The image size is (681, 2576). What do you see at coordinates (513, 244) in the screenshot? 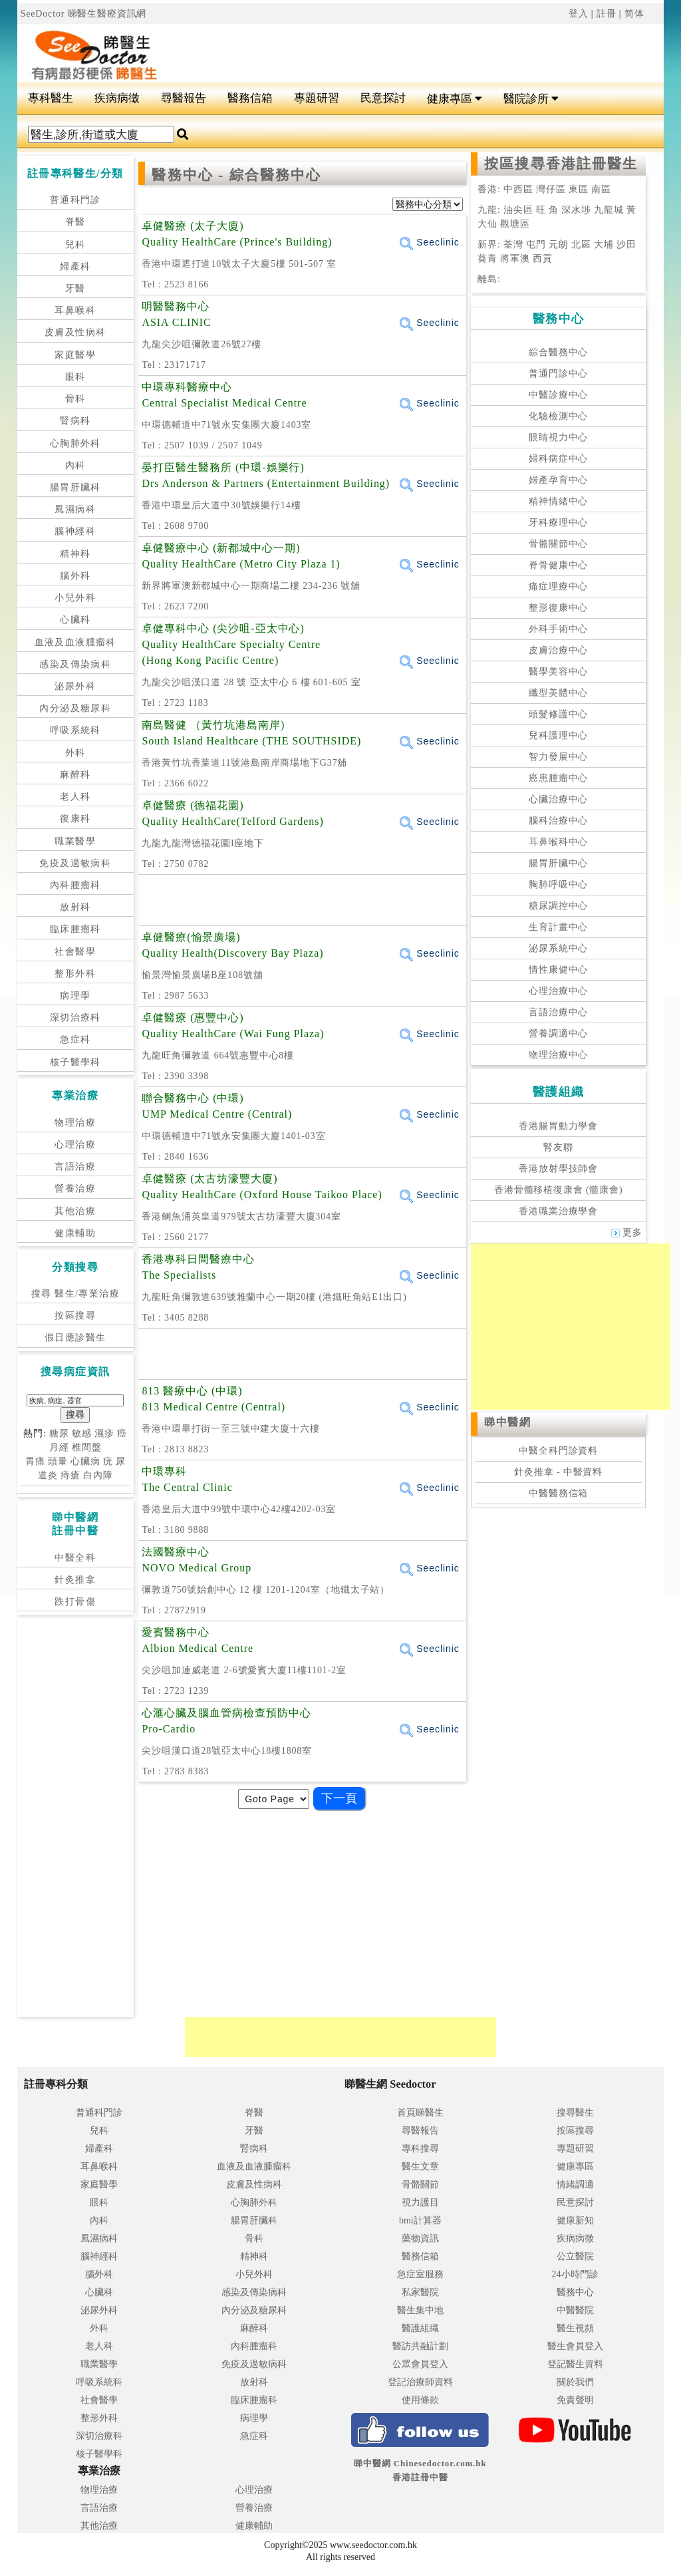
I see `荃灣` at bounding box center [513, 244].